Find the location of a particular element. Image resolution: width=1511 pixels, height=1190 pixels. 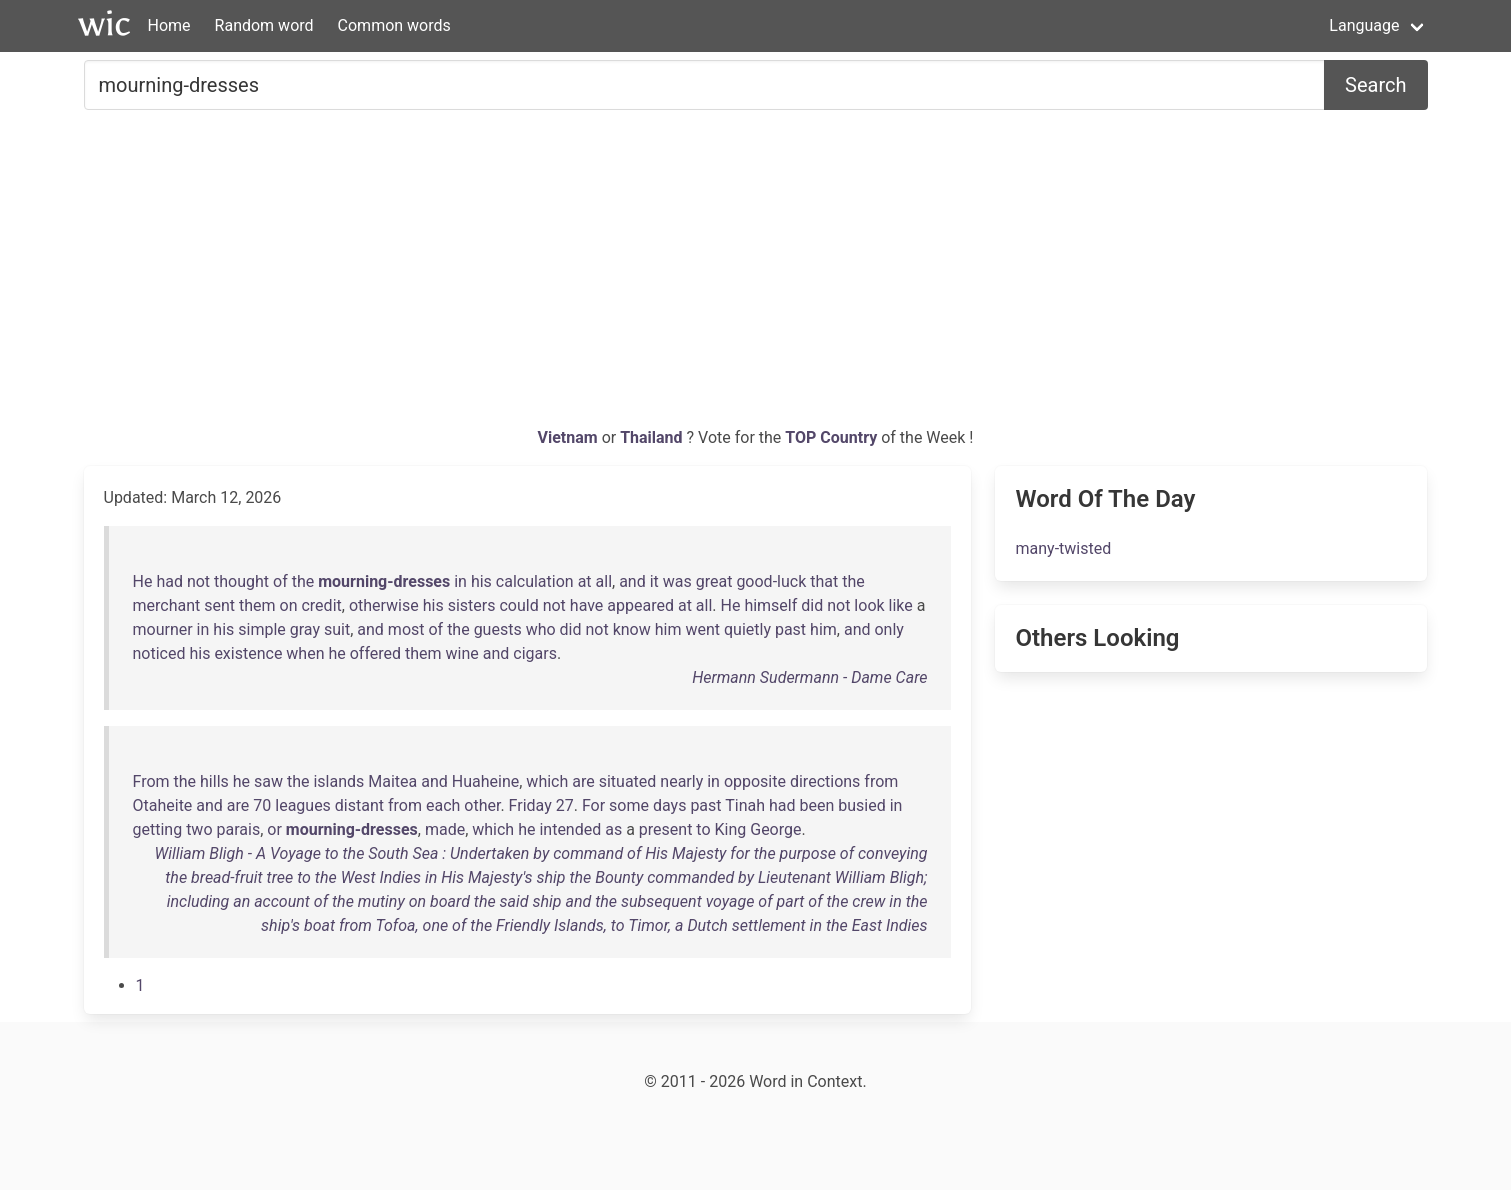

could is located at coordinates (518, 605).